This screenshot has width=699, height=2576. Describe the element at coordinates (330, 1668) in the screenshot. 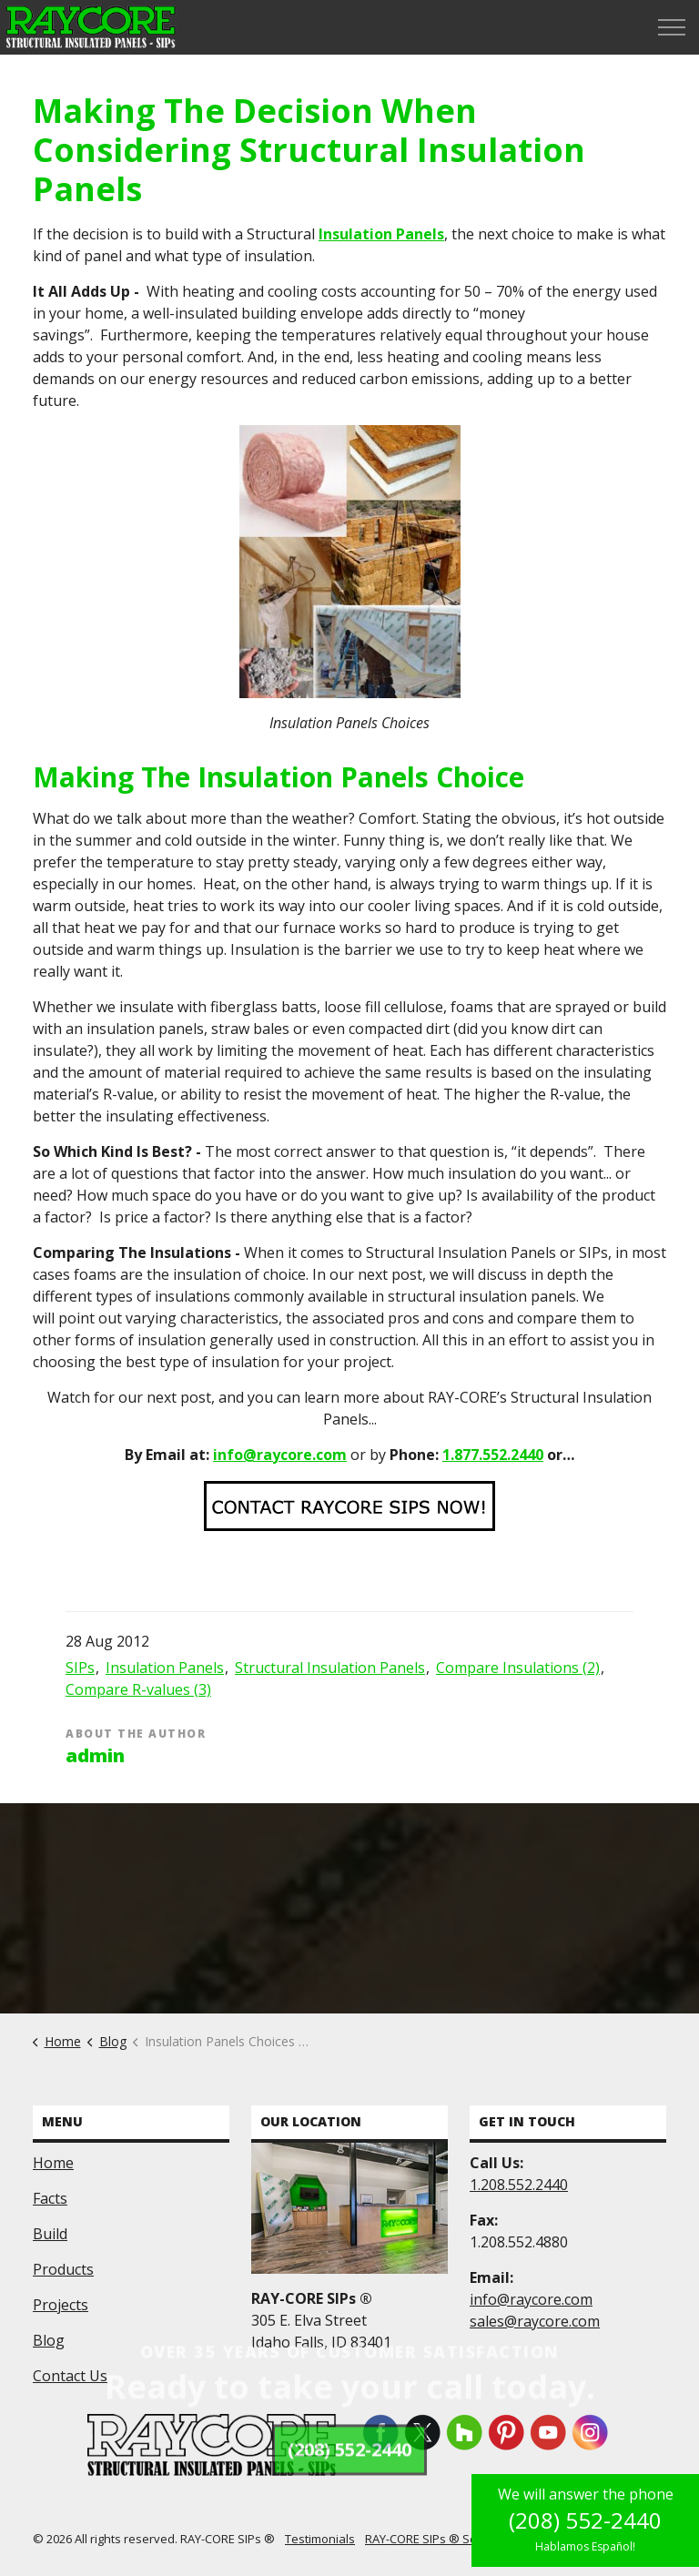

I see `Structural Insulation Panels` at that location.